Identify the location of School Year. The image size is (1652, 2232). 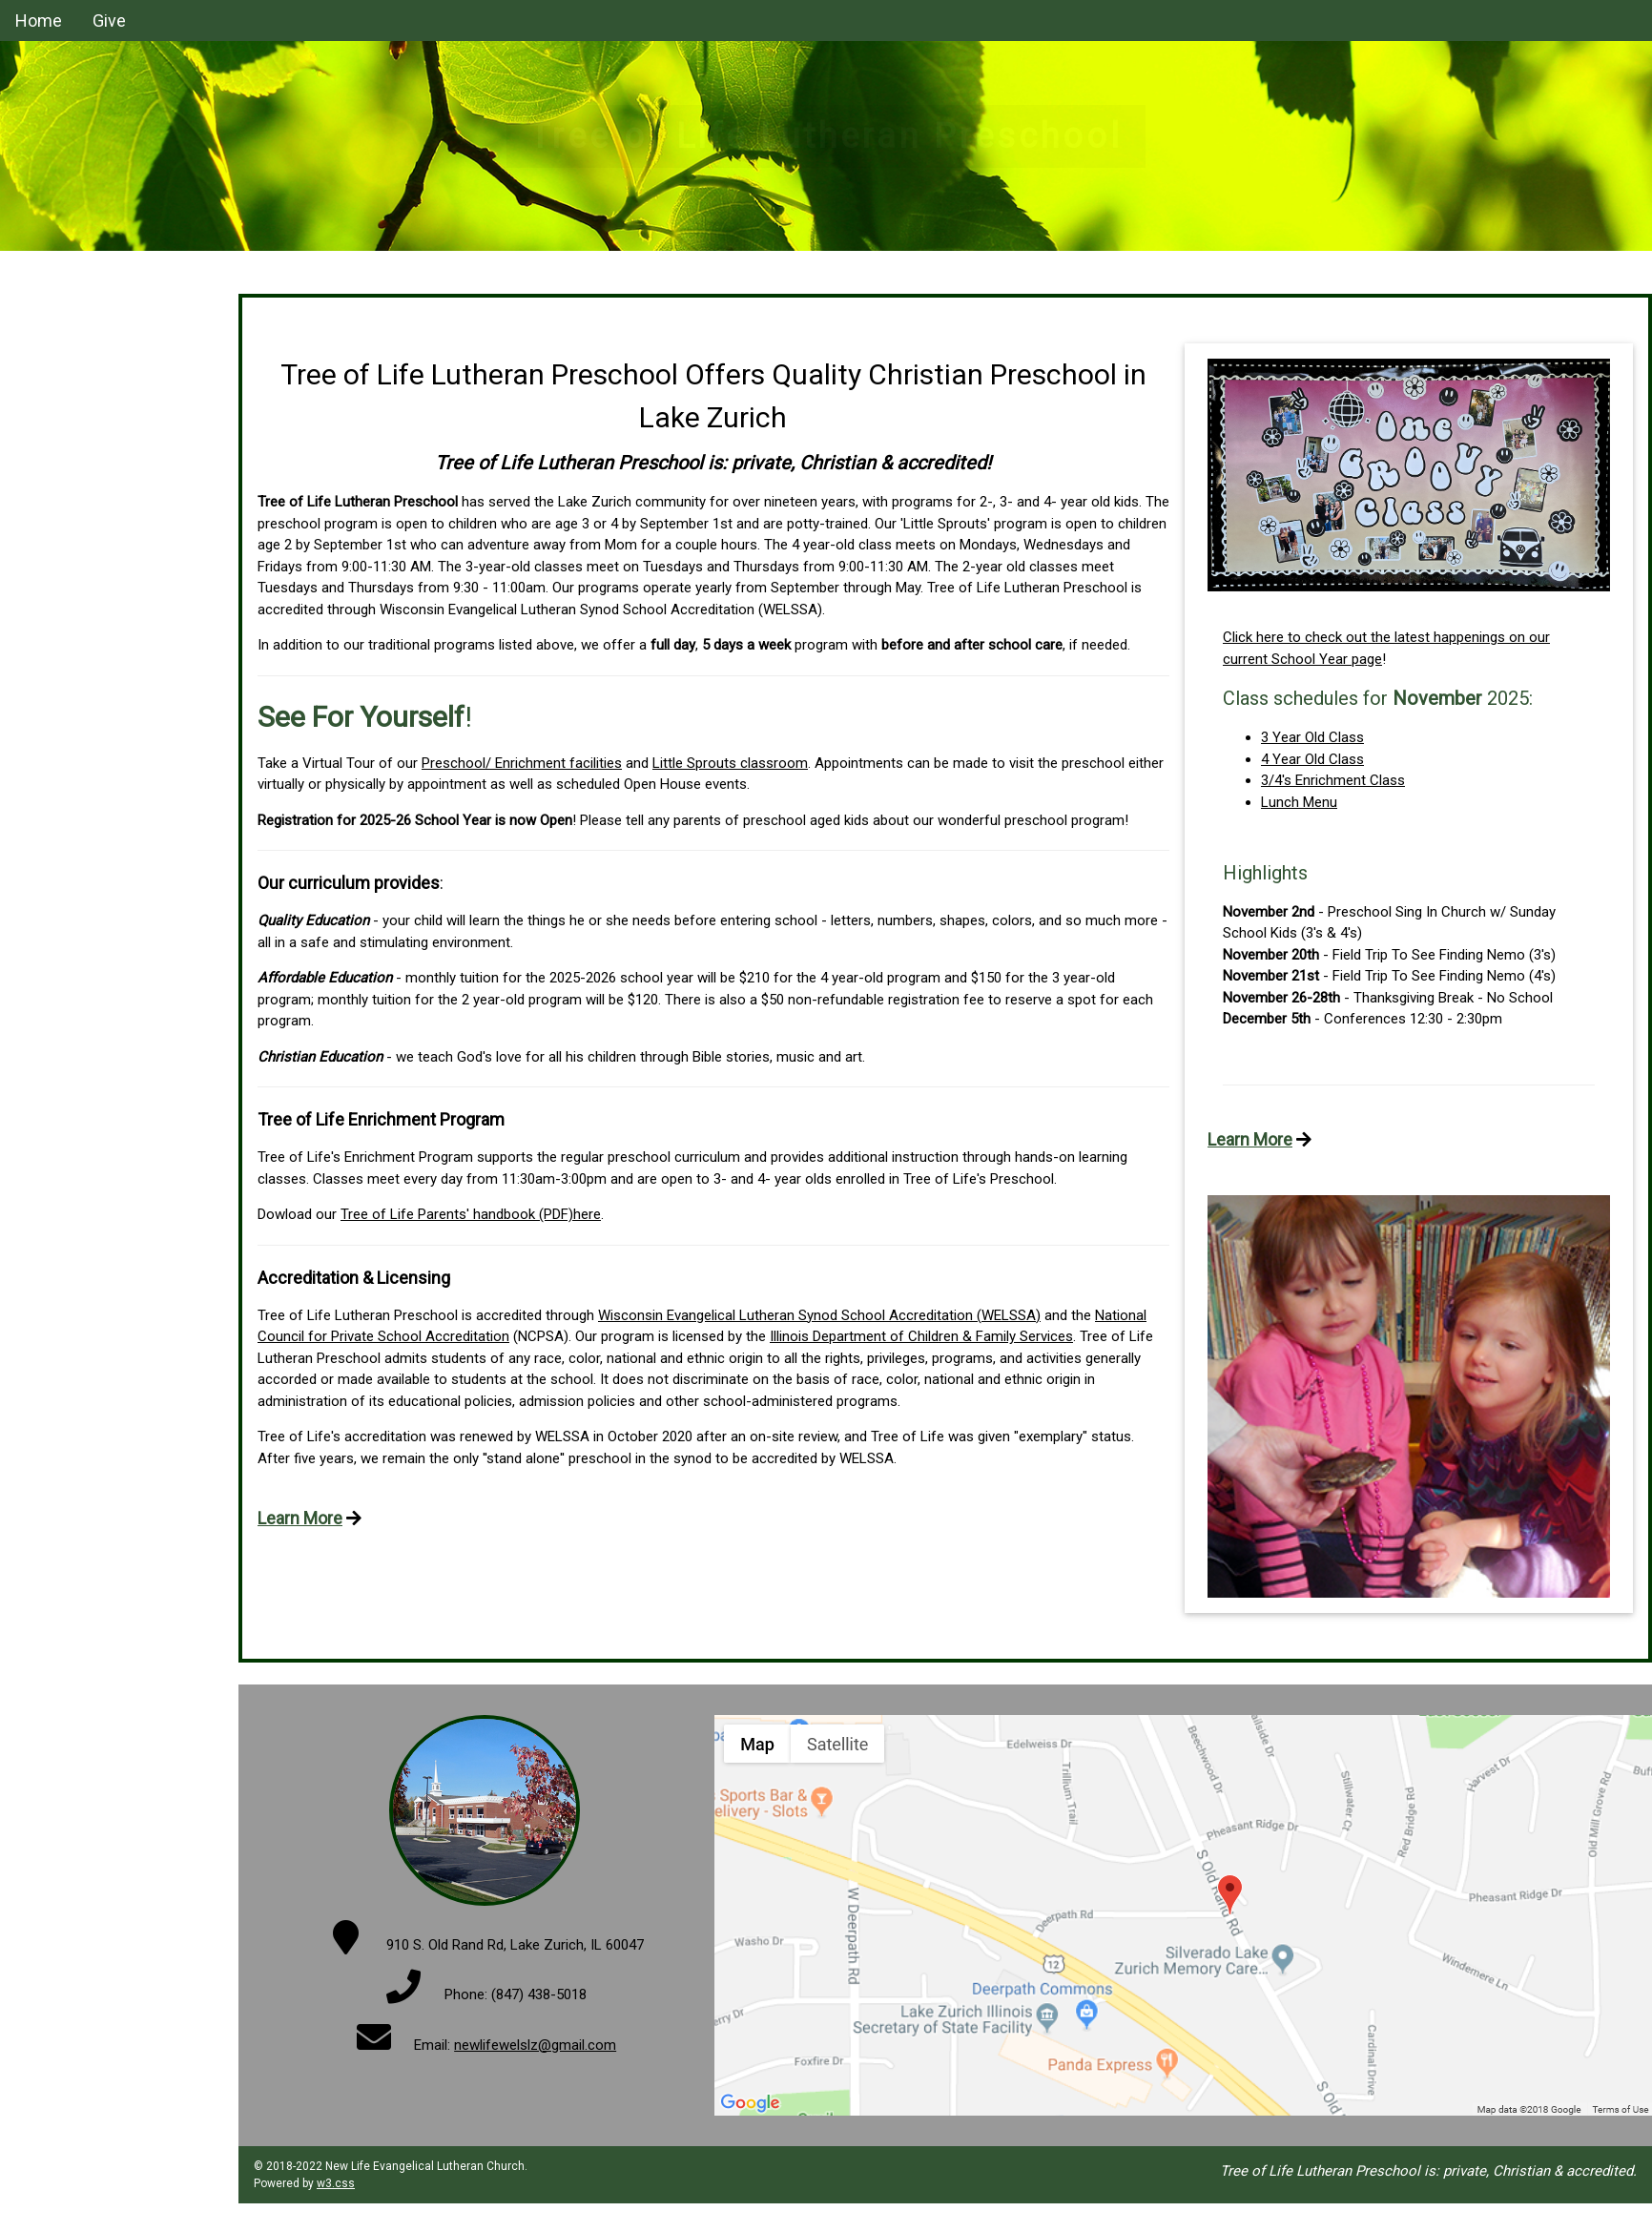
(53, 410).